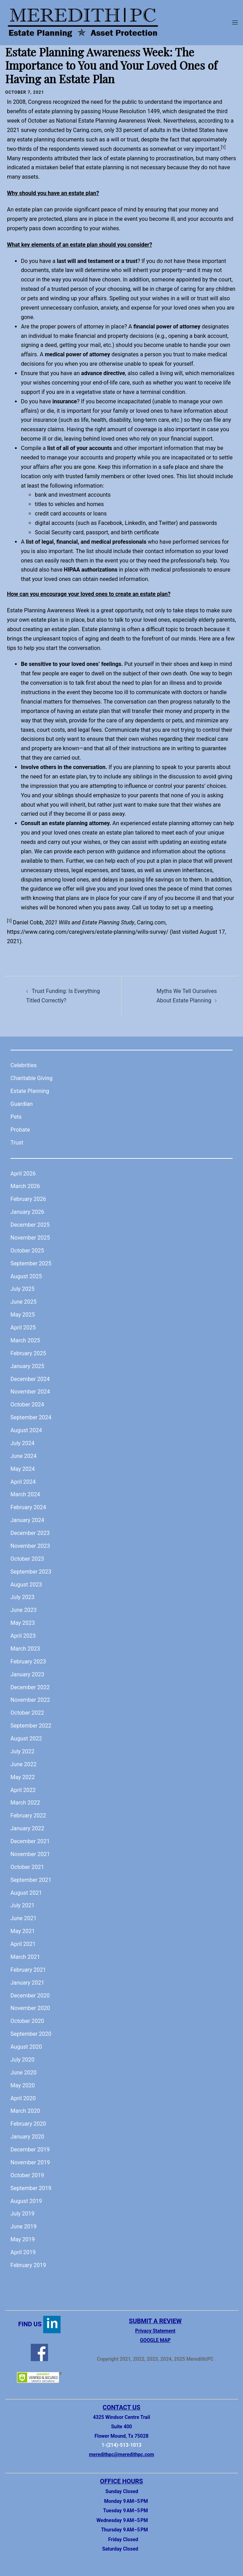 This screenshot has height=2576, width=243. What do you see at coordinates (25, 2111) in the screenshot?
I see `March 2020` at bounding box center [25, 2111].